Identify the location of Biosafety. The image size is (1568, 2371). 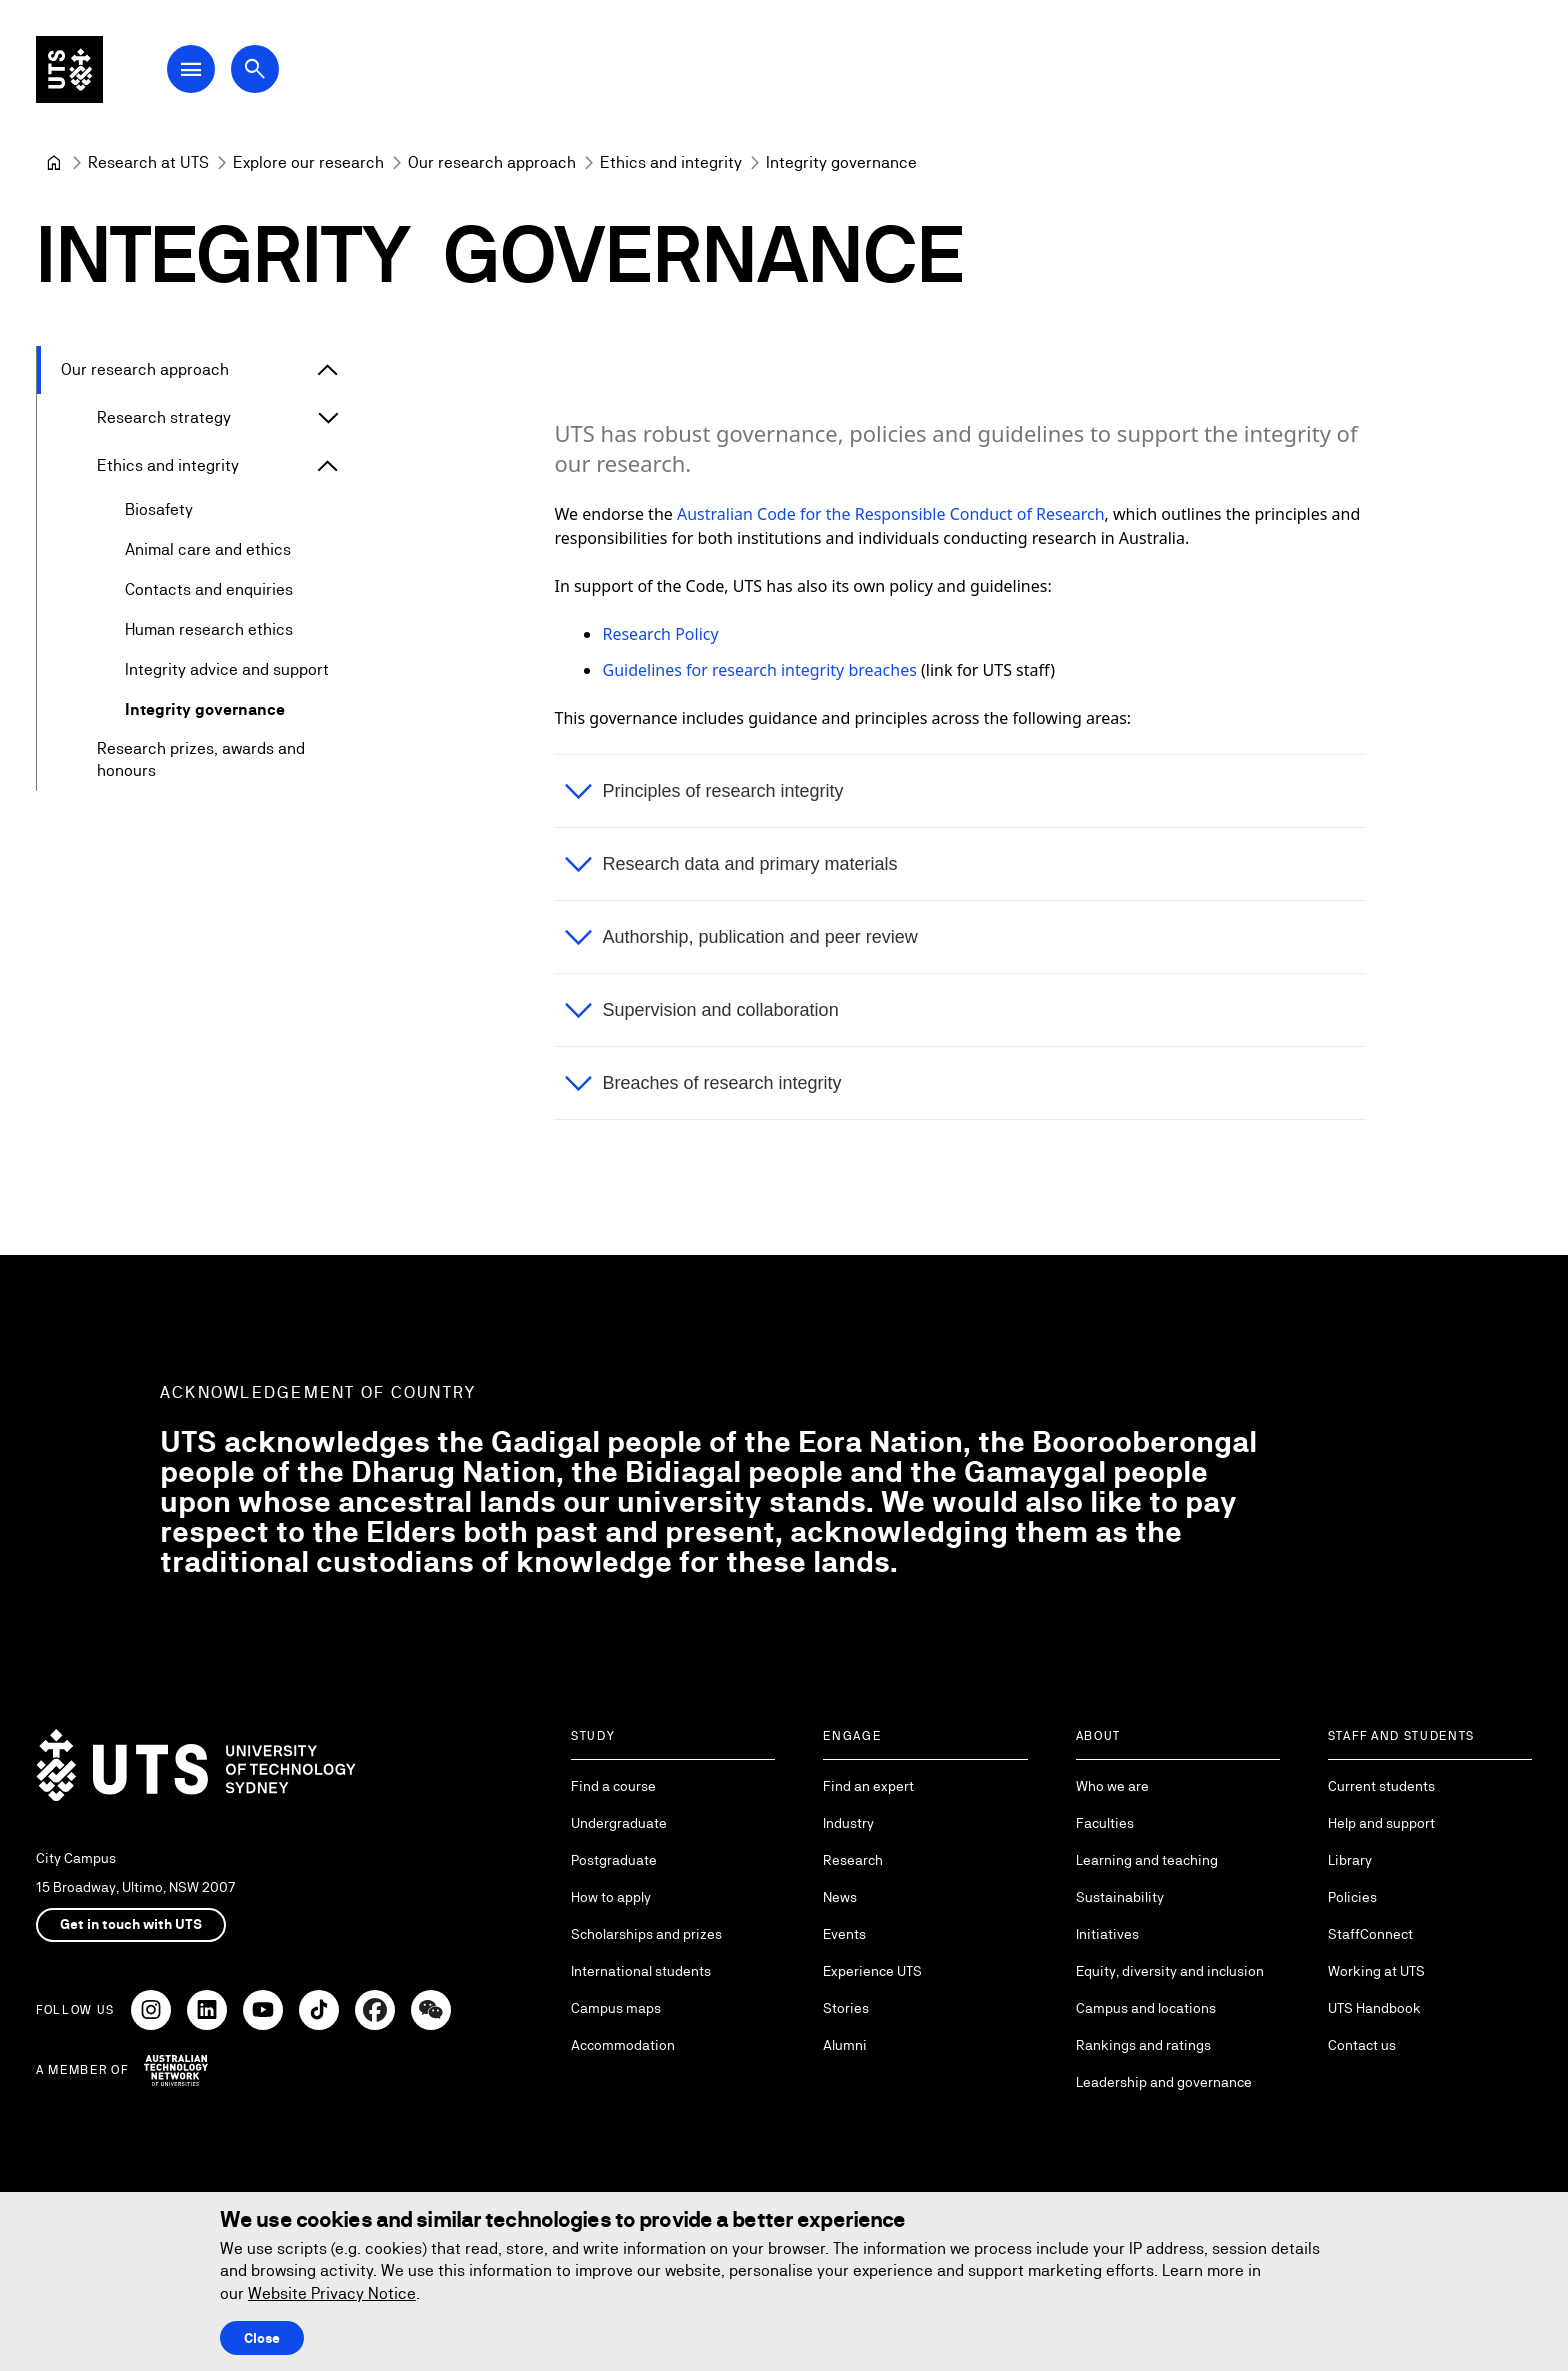
(159, 509).